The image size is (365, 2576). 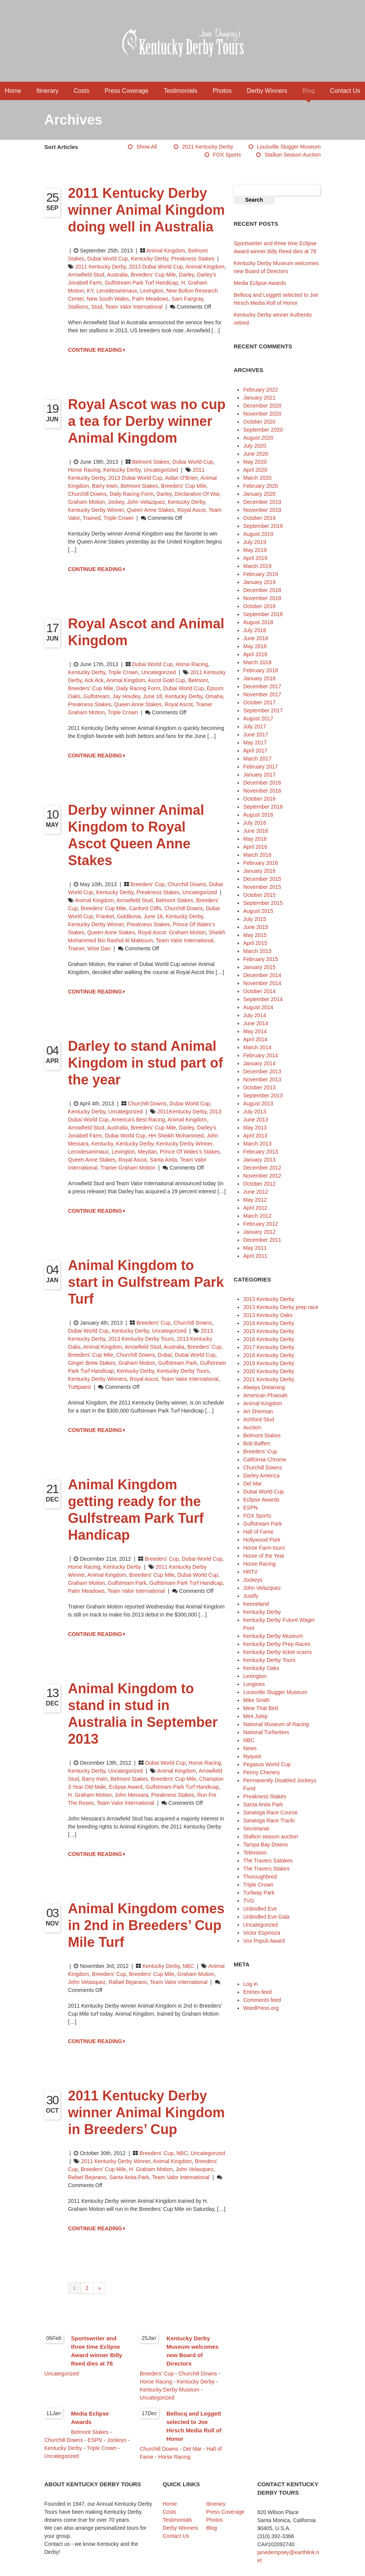 What do you see at coordinates (262, 2000) in the screenshot?
I see `Comments feed` at bounding box center [262, 2000].